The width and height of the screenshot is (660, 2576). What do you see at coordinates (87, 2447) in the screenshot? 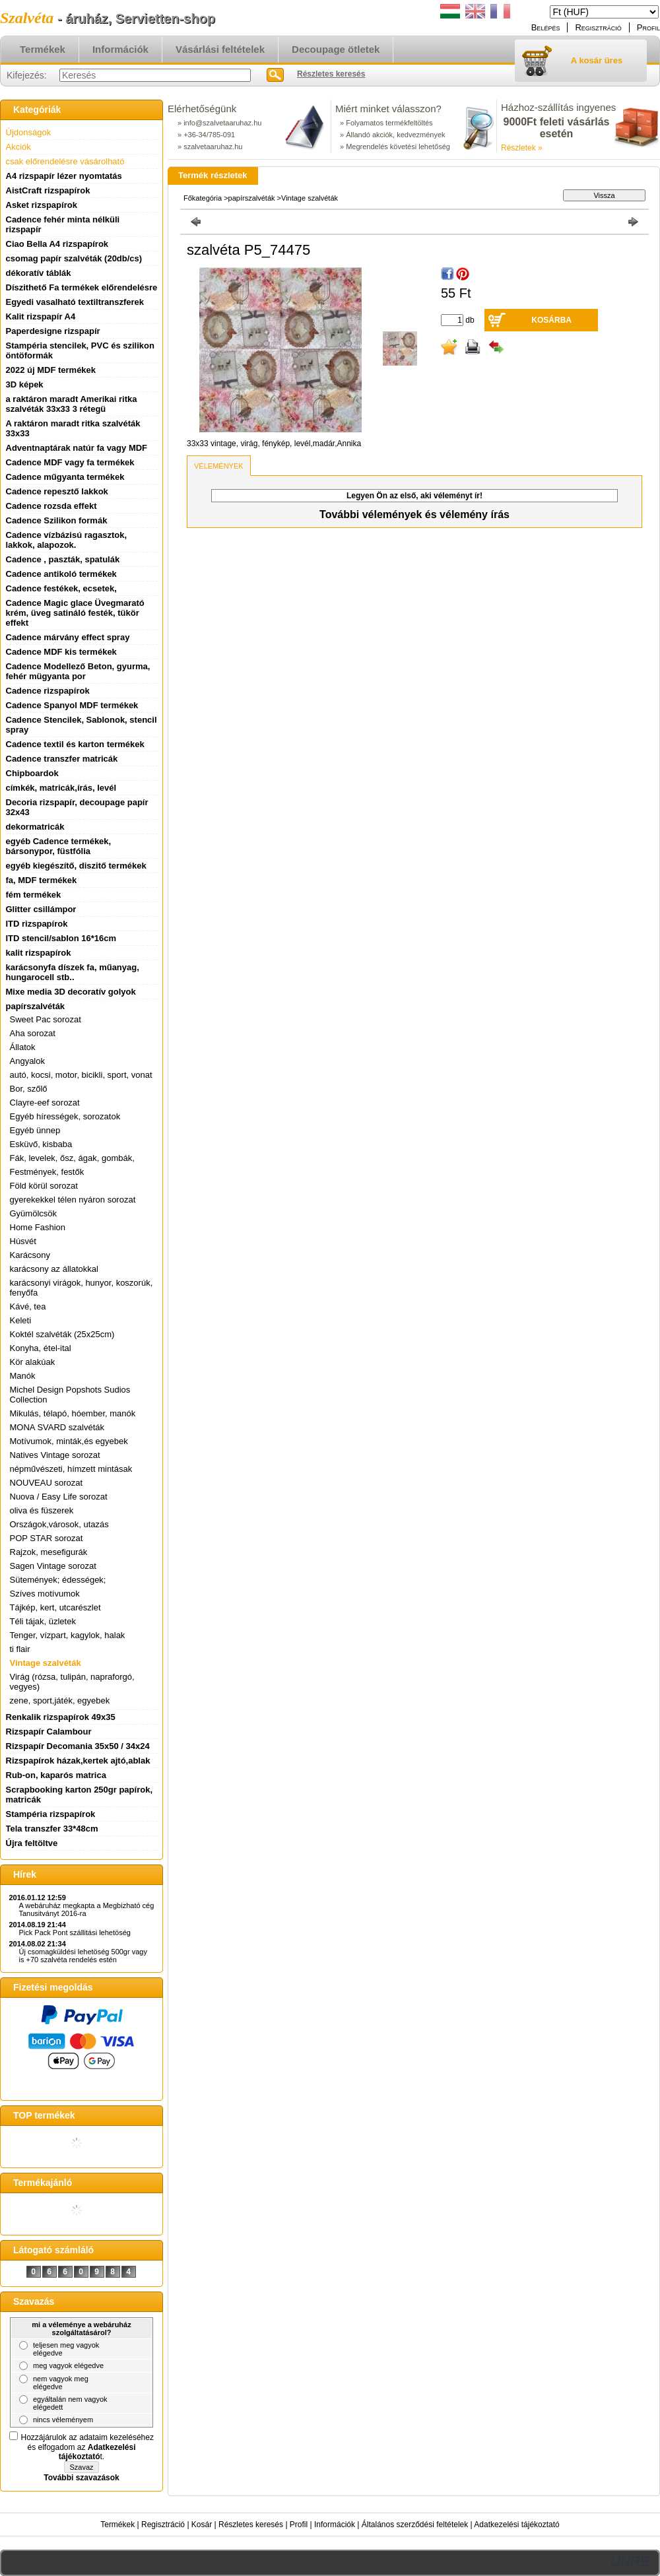
I see `Hozzájárulok az adataim kezeléséhez és elfogadom az t.` at bounding box center [87, 2447].